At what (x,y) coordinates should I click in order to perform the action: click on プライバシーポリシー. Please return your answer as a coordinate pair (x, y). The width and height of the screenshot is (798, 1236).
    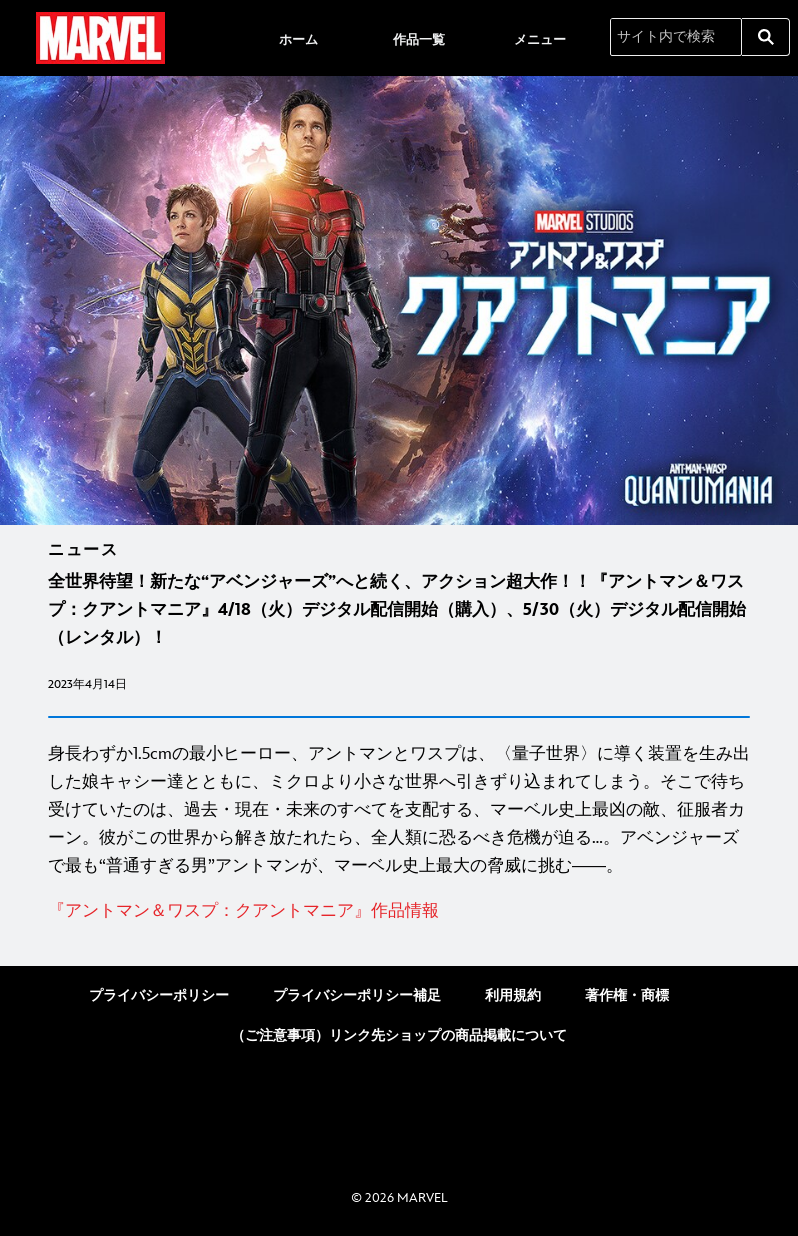
    Looking at the image, I should click on (159, 995).